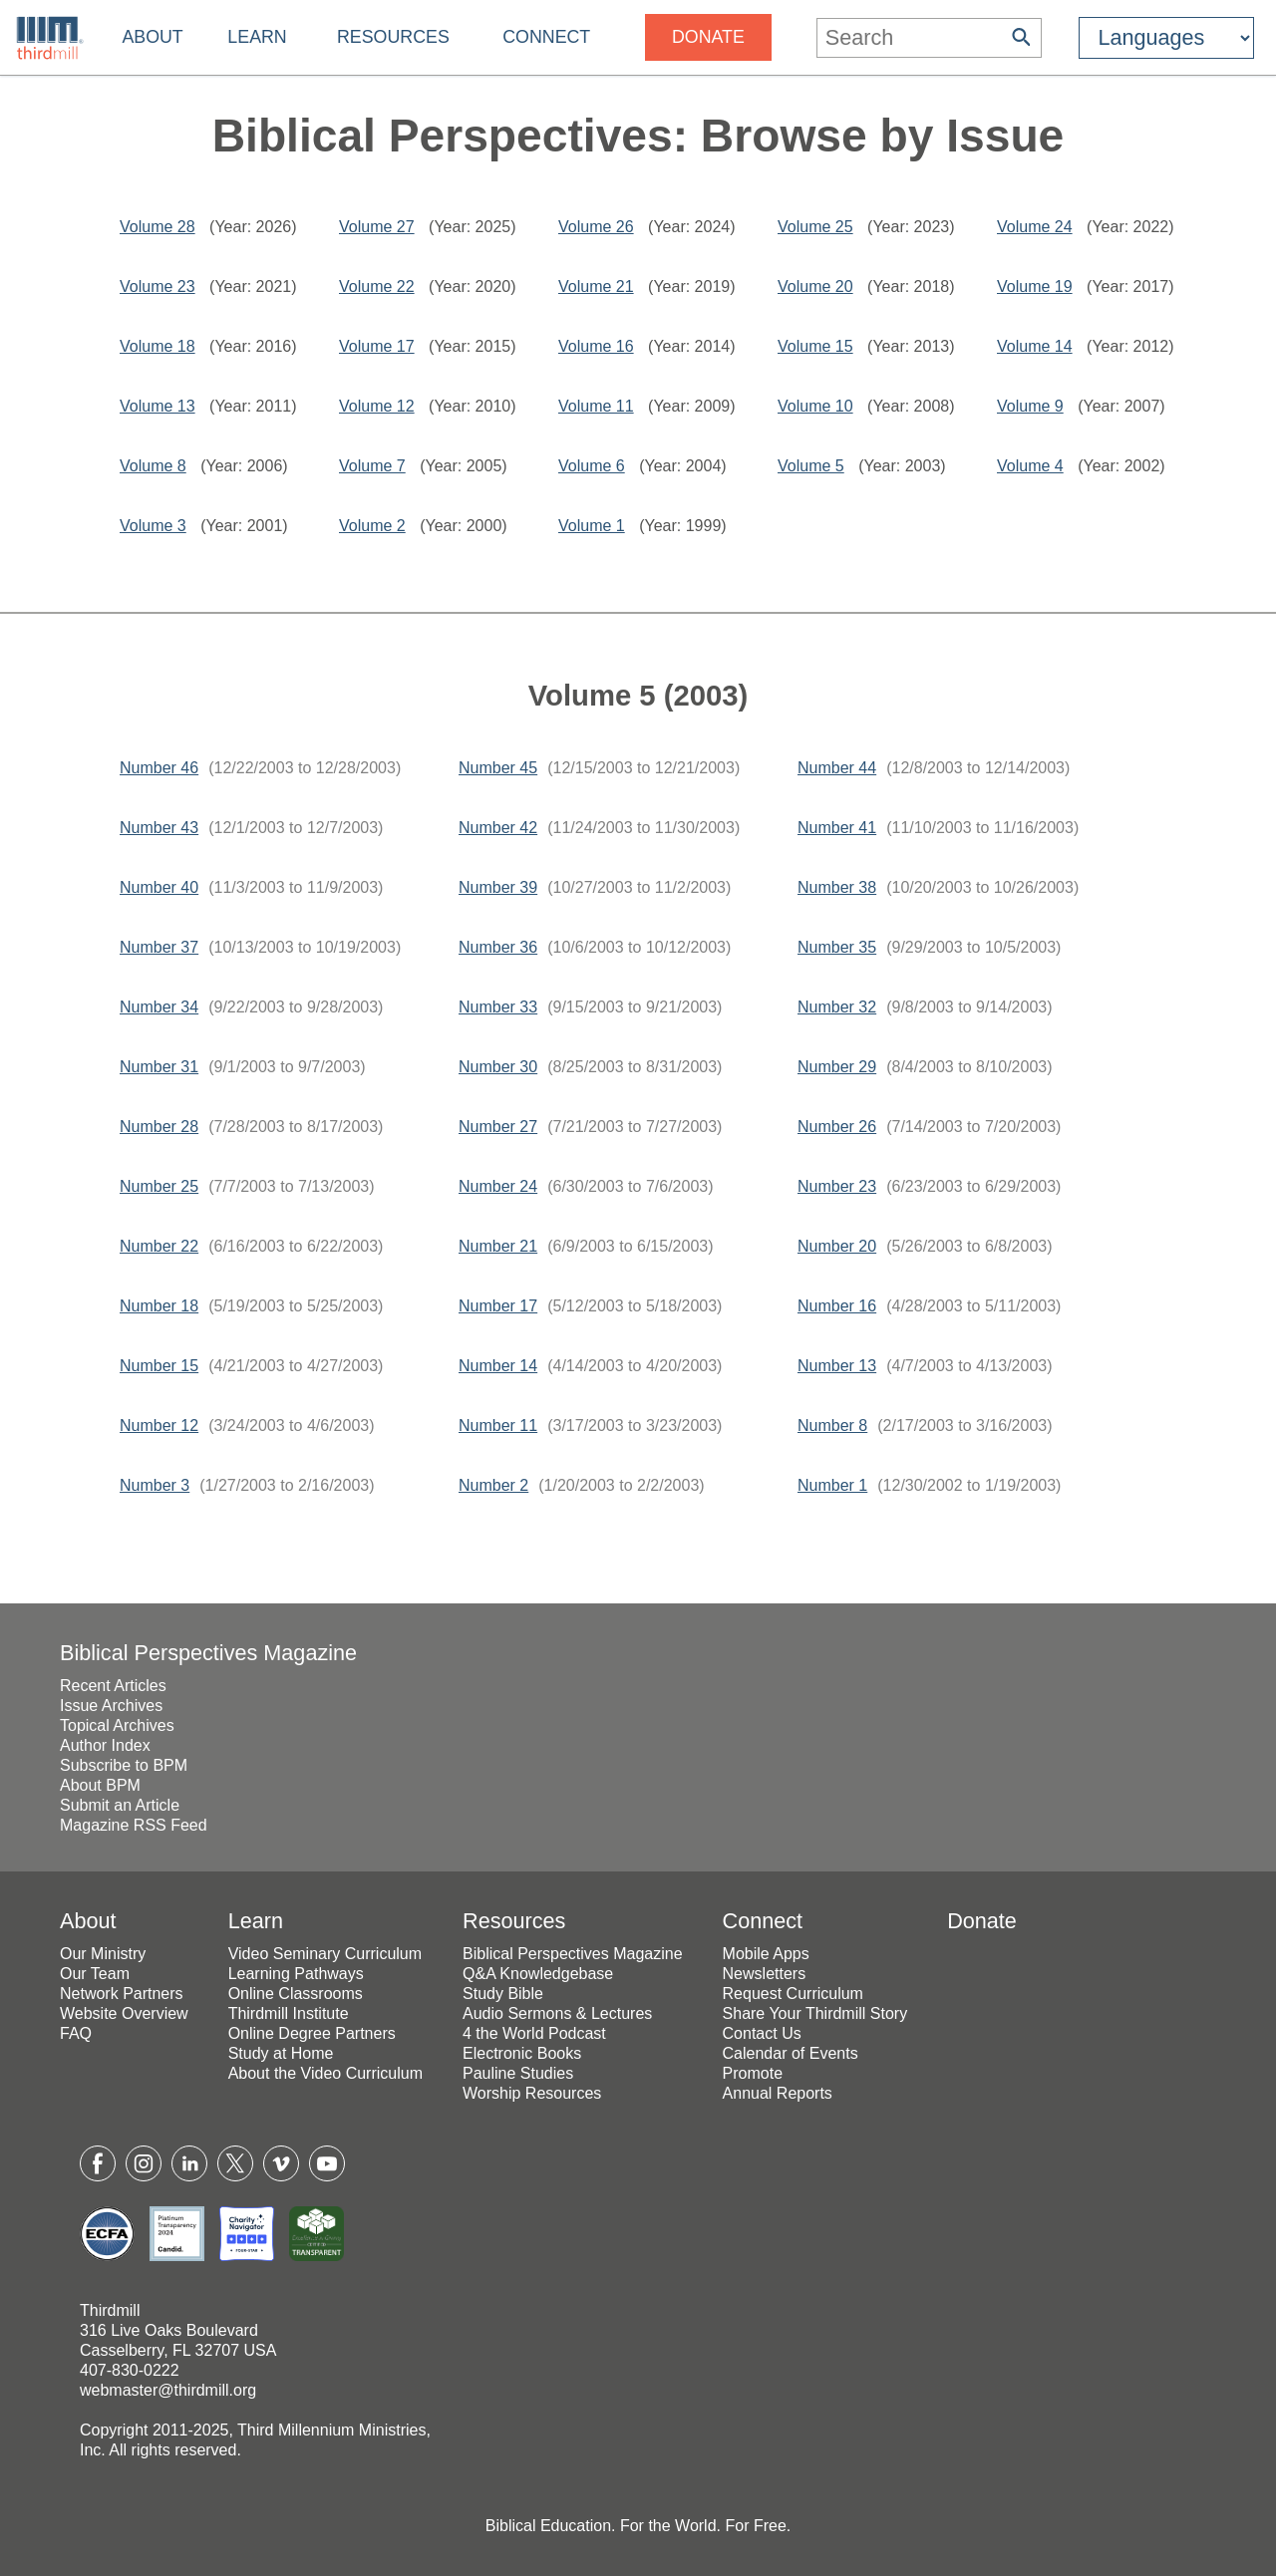 The image size is (1276, 2576). Describe the element at coordinates (538, 1973) in the screenshot. I see `Q&A Knowledgebase` at that location.